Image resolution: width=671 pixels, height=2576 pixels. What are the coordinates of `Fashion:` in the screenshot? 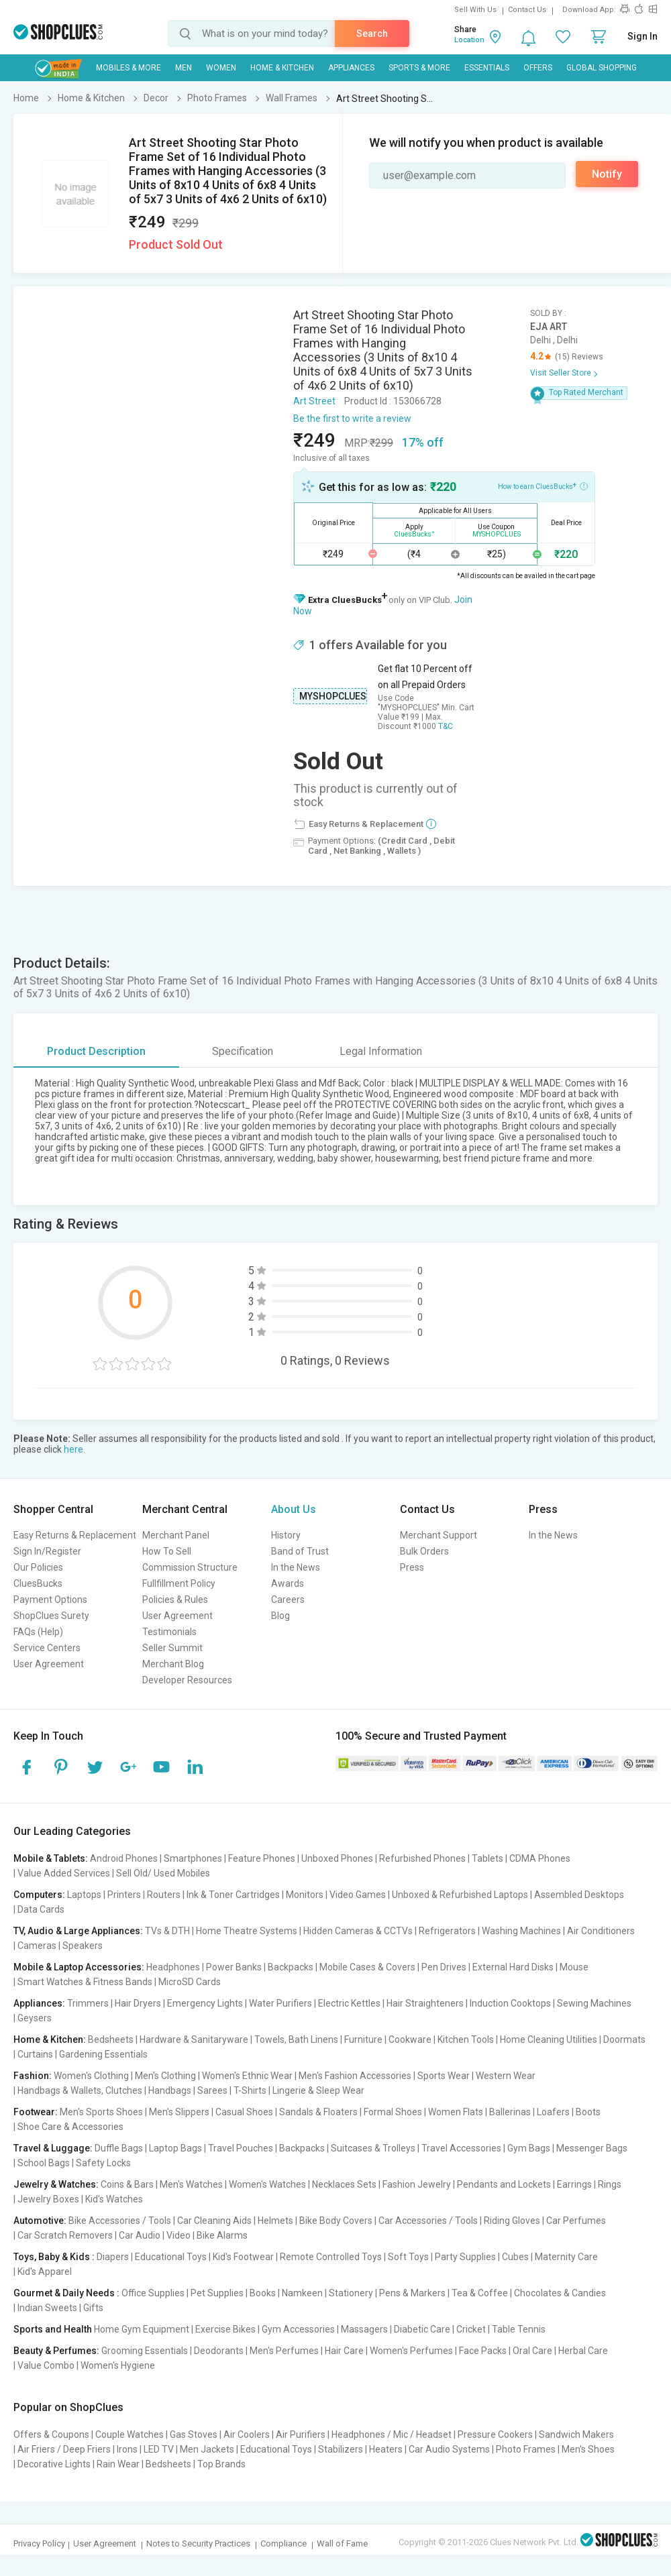 It's located at (32, 2075).